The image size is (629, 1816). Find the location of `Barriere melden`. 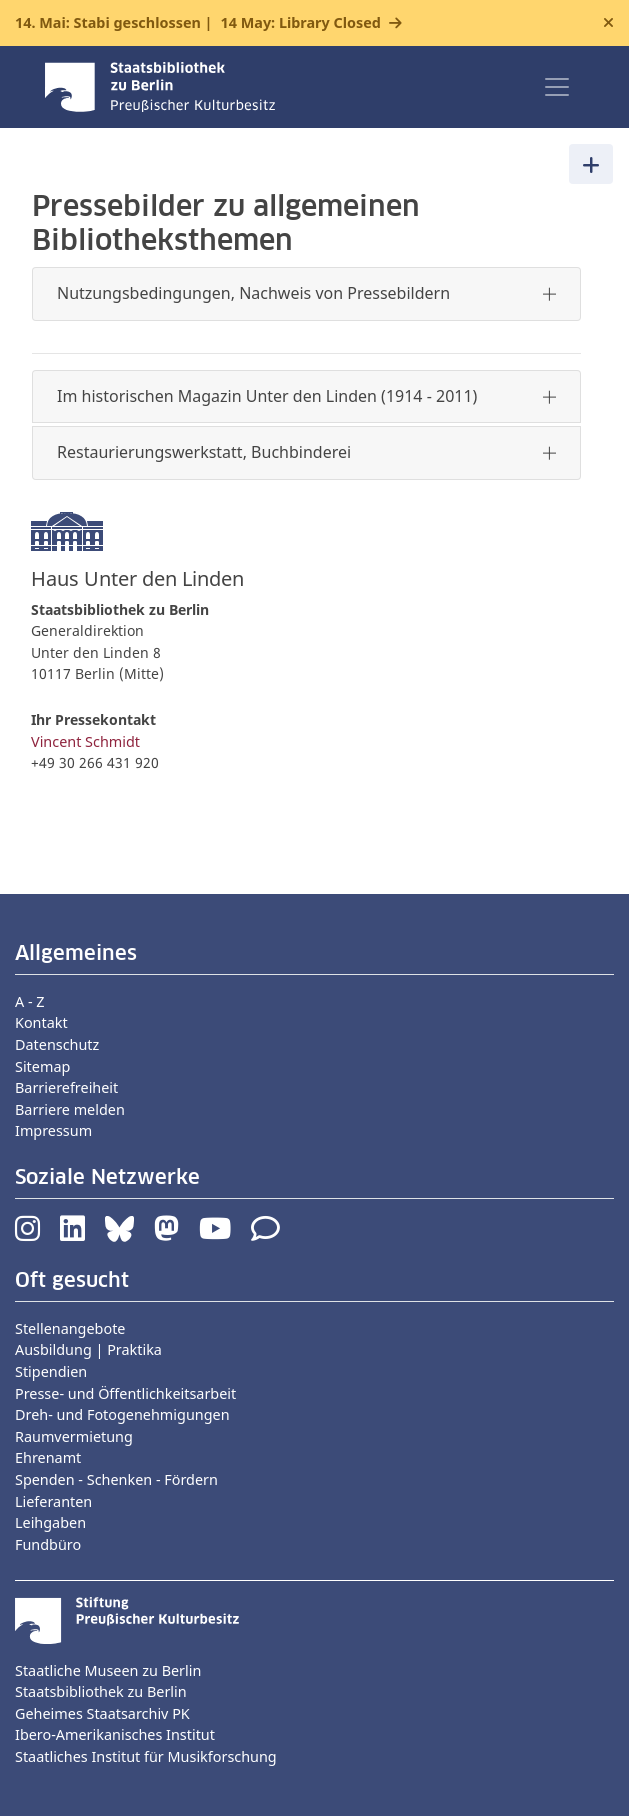

Barriere melden is located at coordinates (70, 1109).